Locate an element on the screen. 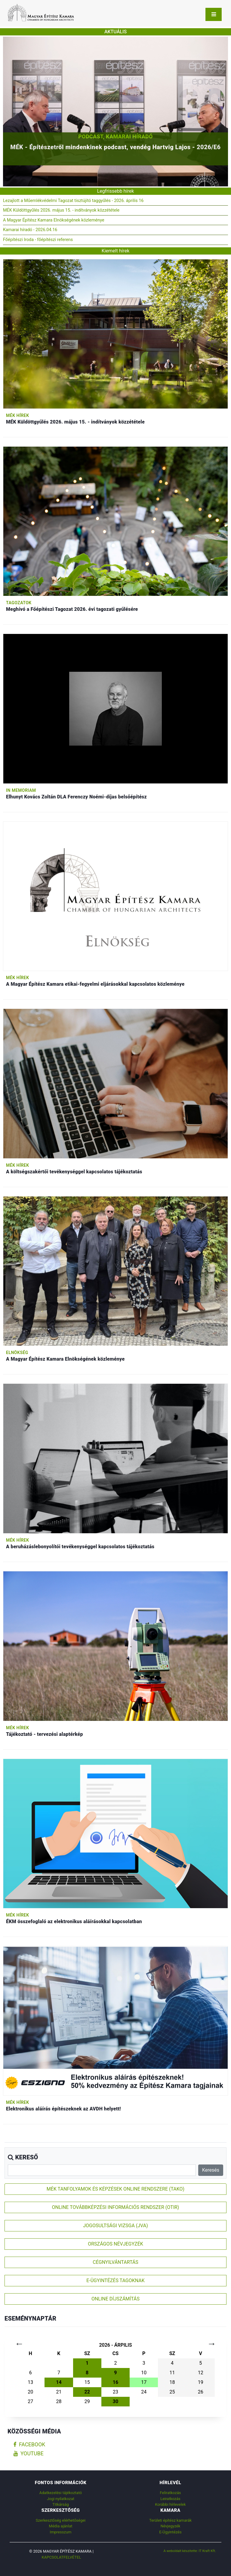 The height and width of the screenshot is (2576, 231). MÉK TANFOLYAMOK ÉS KÉPZÉSEK ONLINE RENDSZERE (TAKO) is located at coordinates (115, 2189).